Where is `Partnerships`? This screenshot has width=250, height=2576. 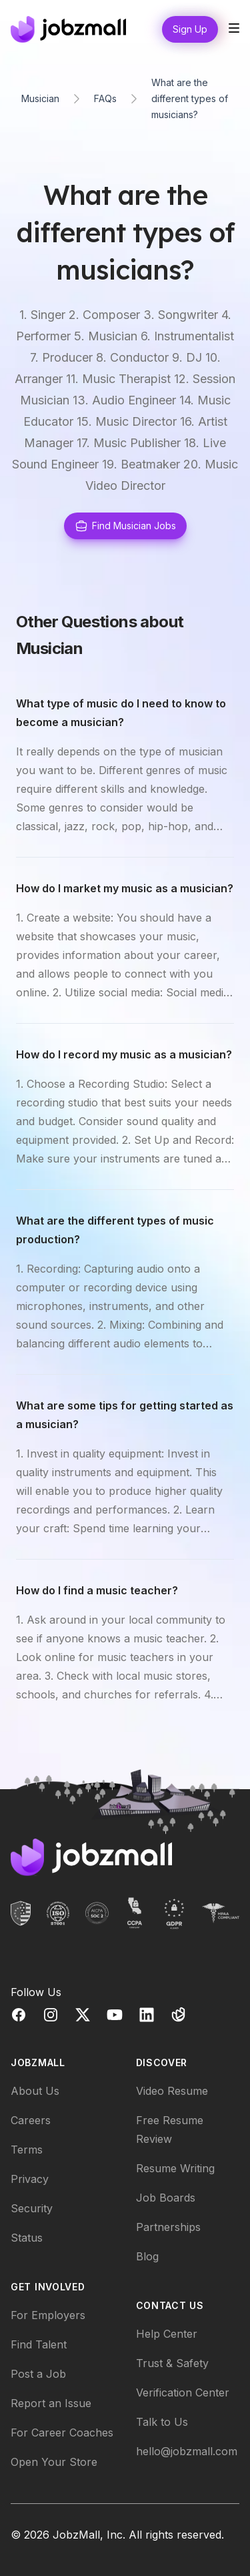
Partnerships is located at coordinates (168, 2227).